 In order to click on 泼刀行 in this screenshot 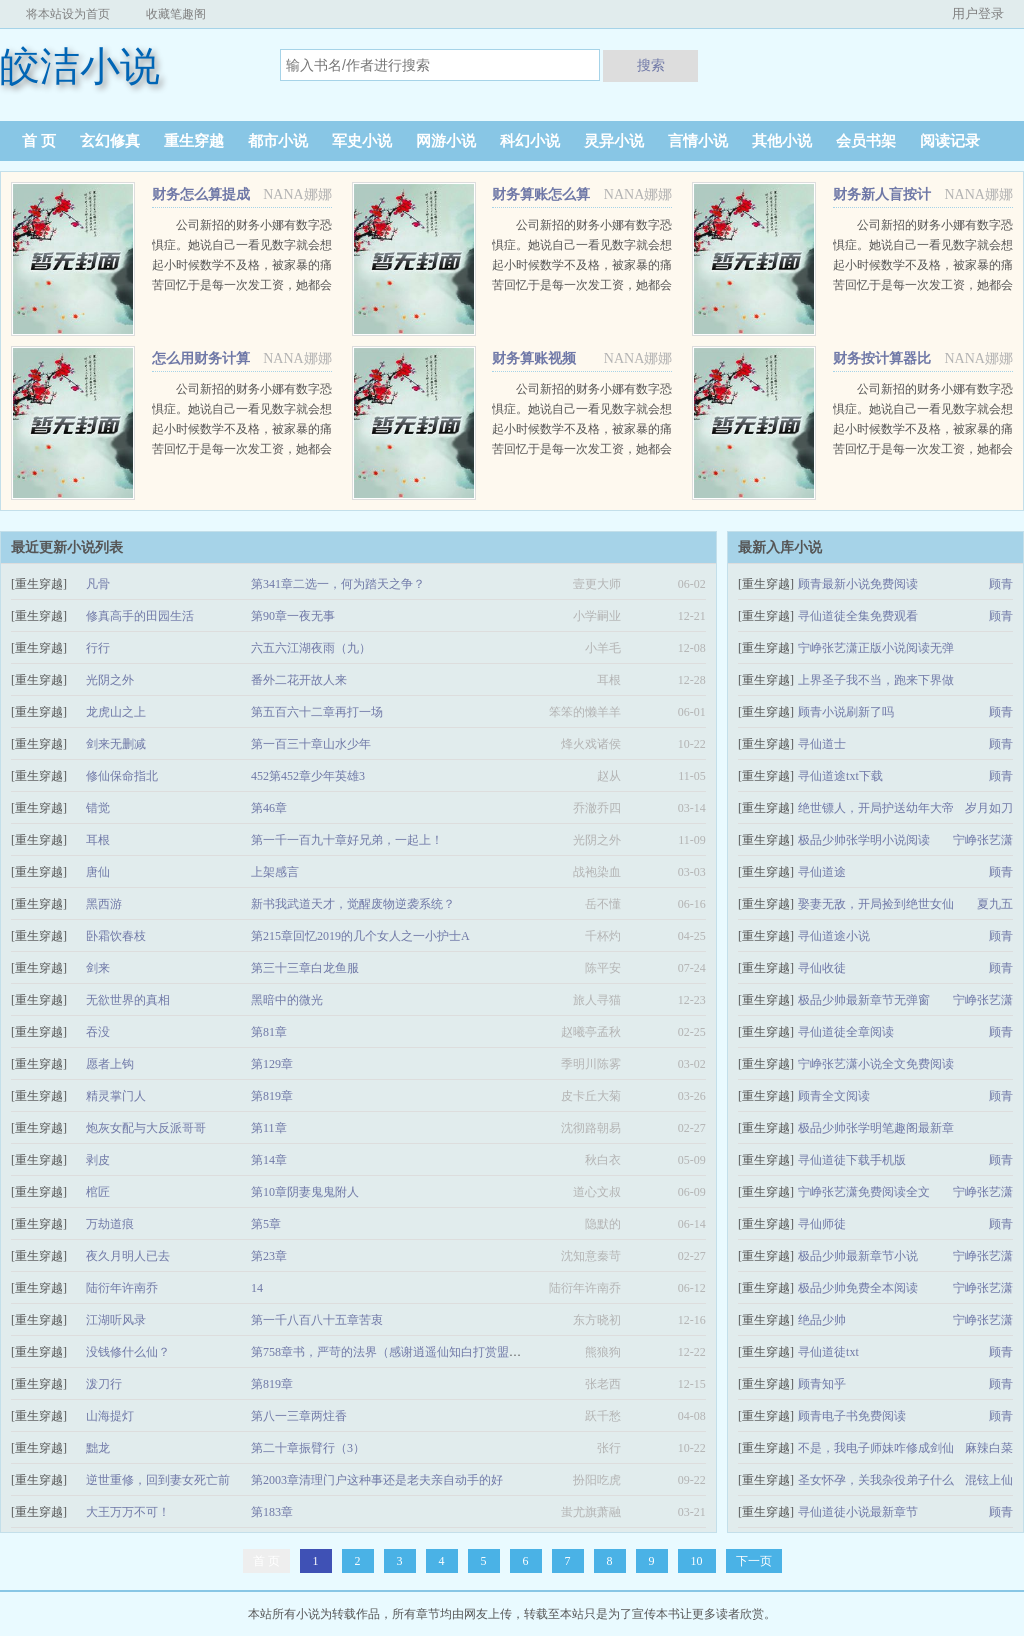, I will do `click(104, 1384)`.